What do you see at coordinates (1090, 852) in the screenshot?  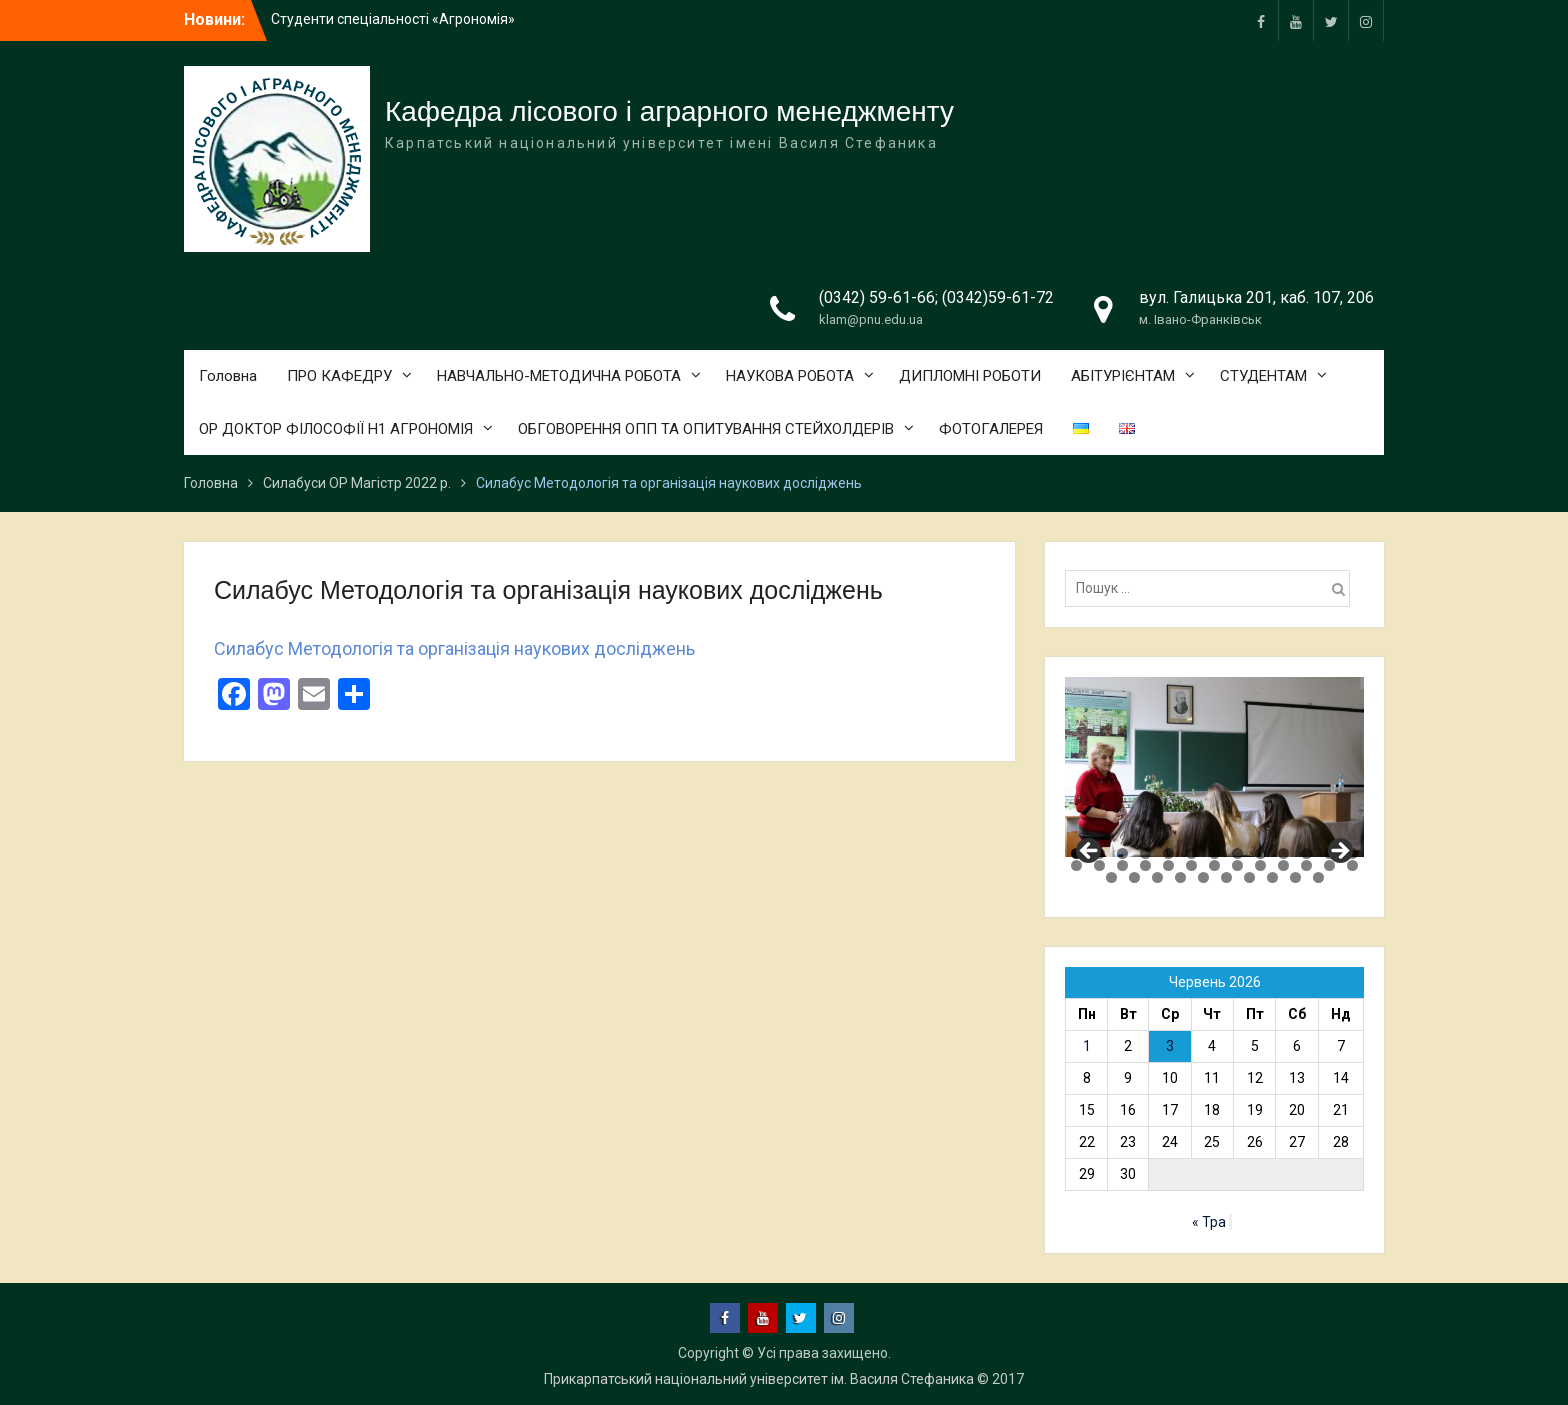 I see `Previous [button]` at bounding box center [1090, 852].